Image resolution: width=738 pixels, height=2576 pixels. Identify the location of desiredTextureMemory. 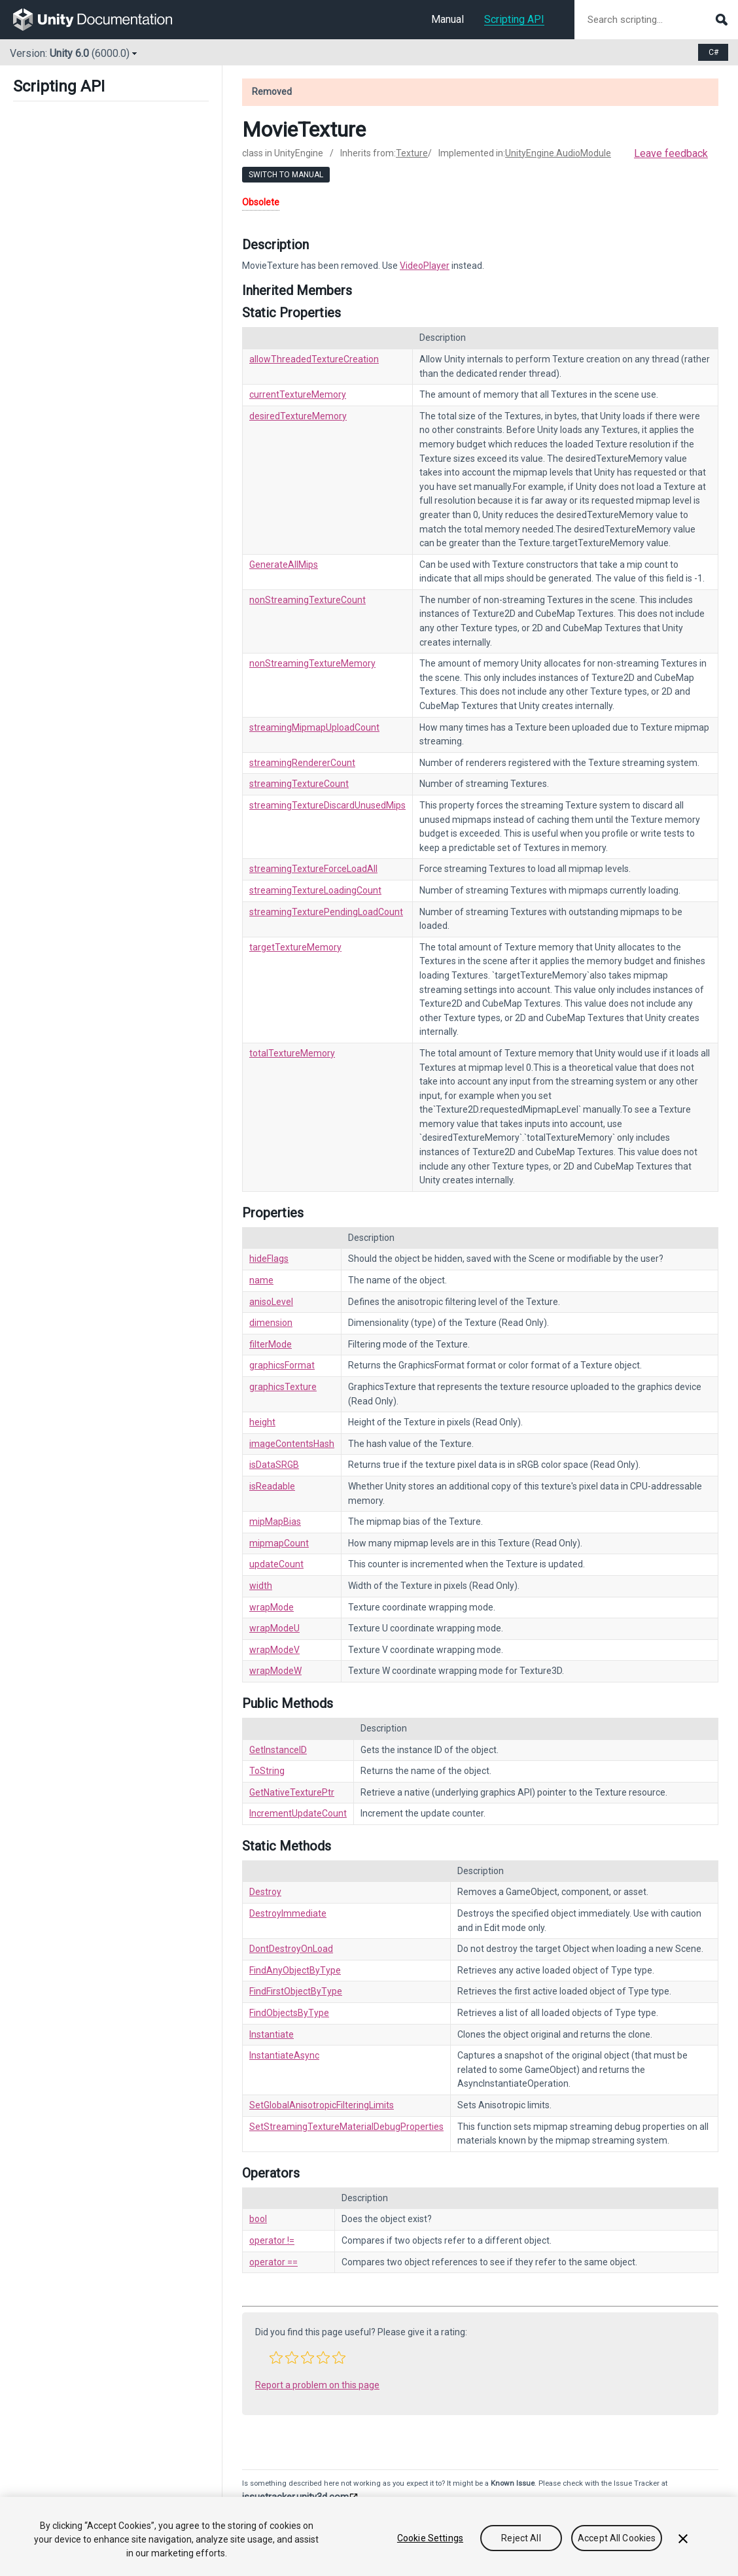
(298, 416).